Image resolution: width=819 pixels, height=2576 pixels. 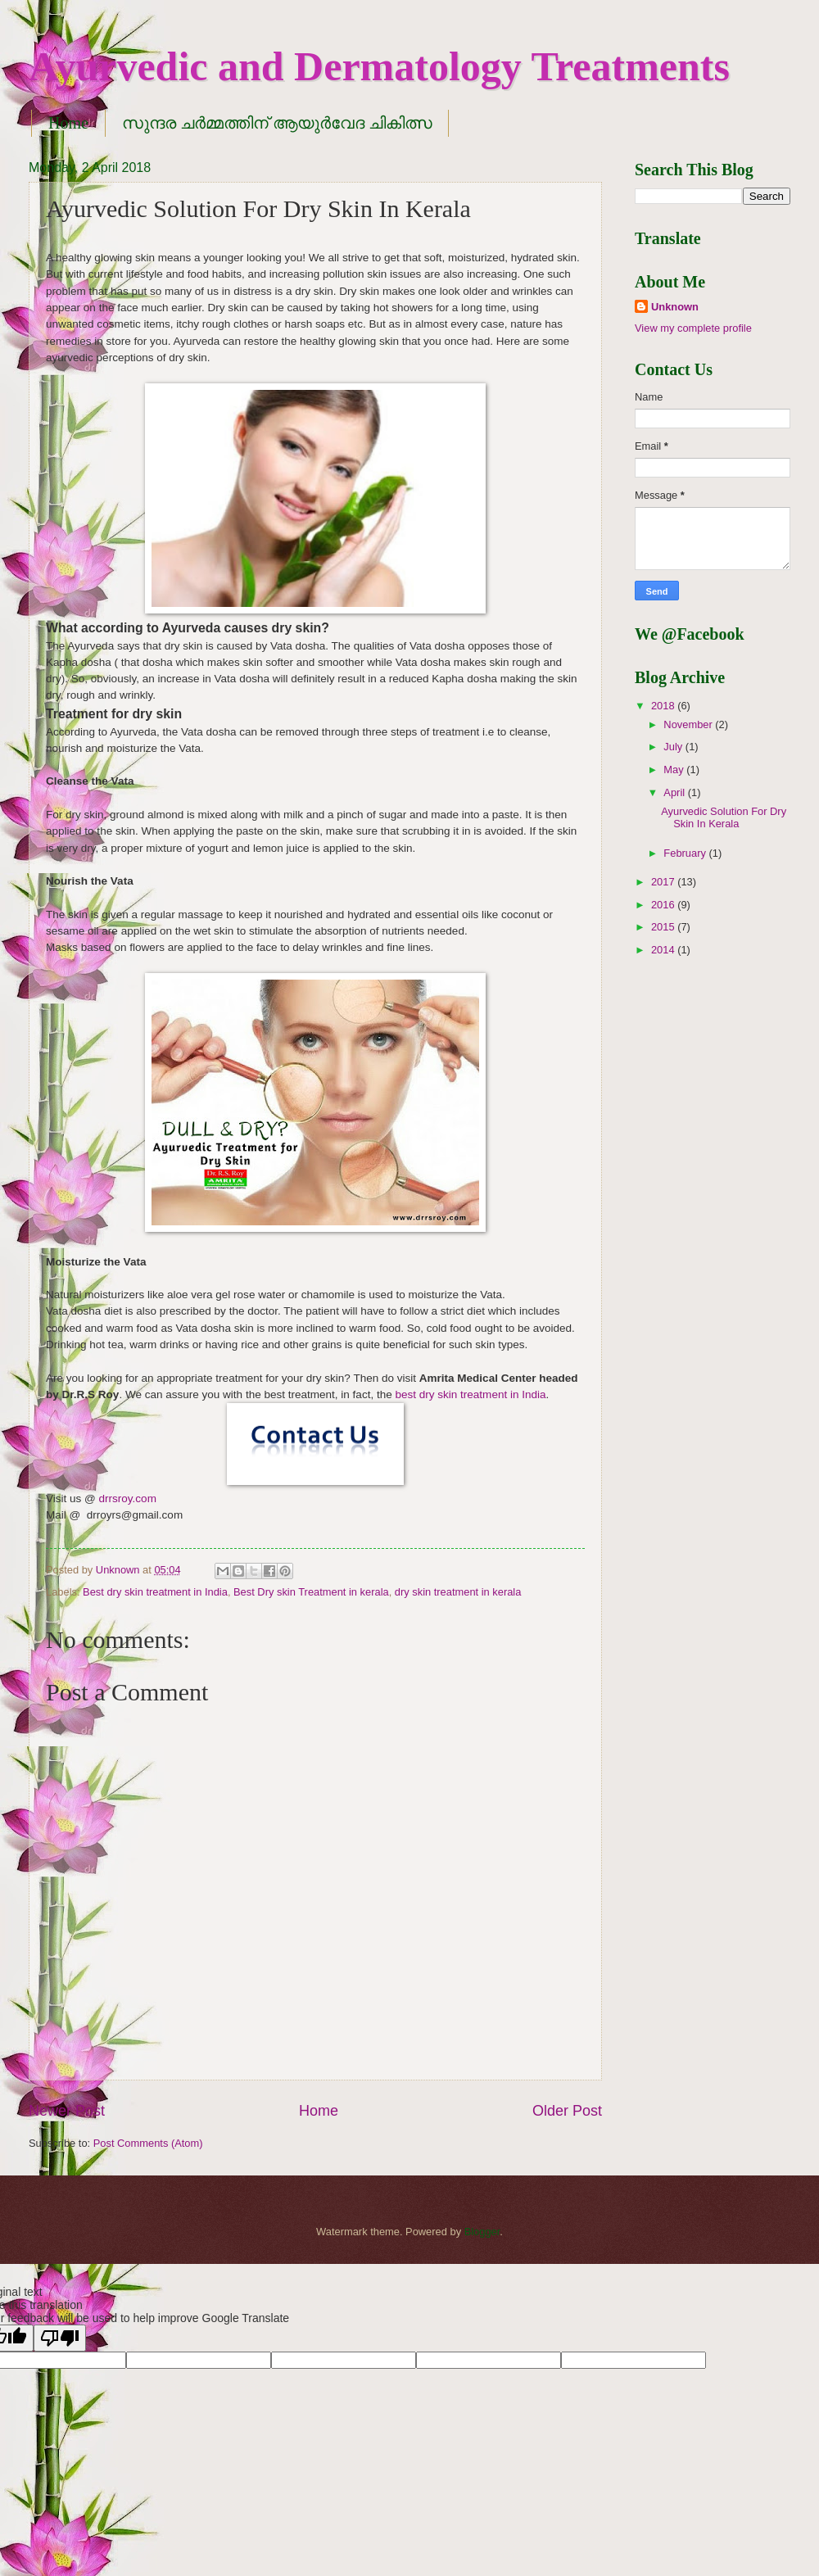 What do you see at coordinates (664, 905) in the screenshot?
I see `2016` at bounding box center [664, 905].